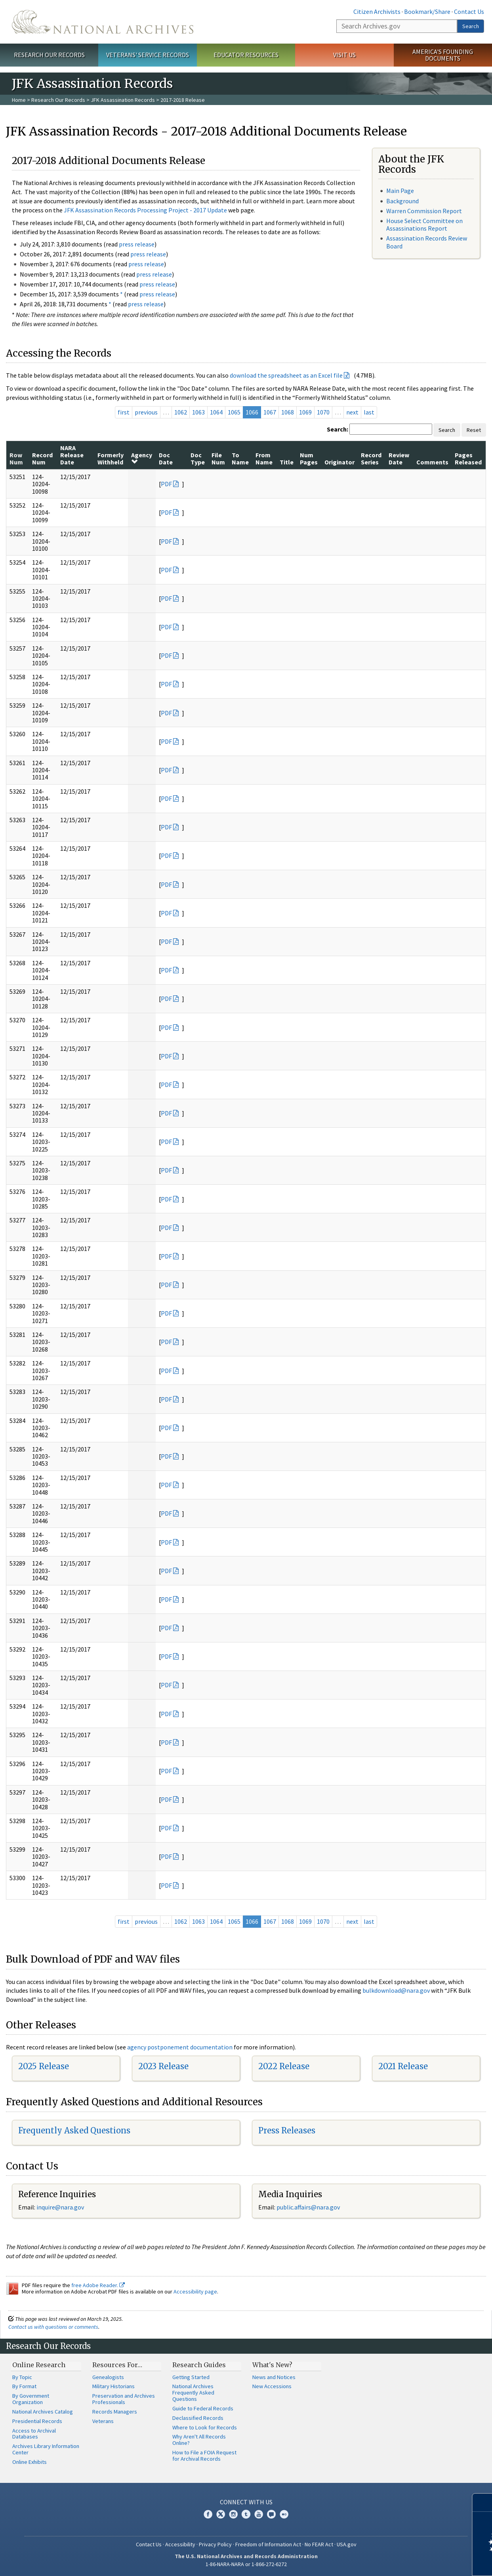 The image size is (492, 2576). Describe the element at coordinates (400, 191) in the screenshot. I see `Main Page` at that location.